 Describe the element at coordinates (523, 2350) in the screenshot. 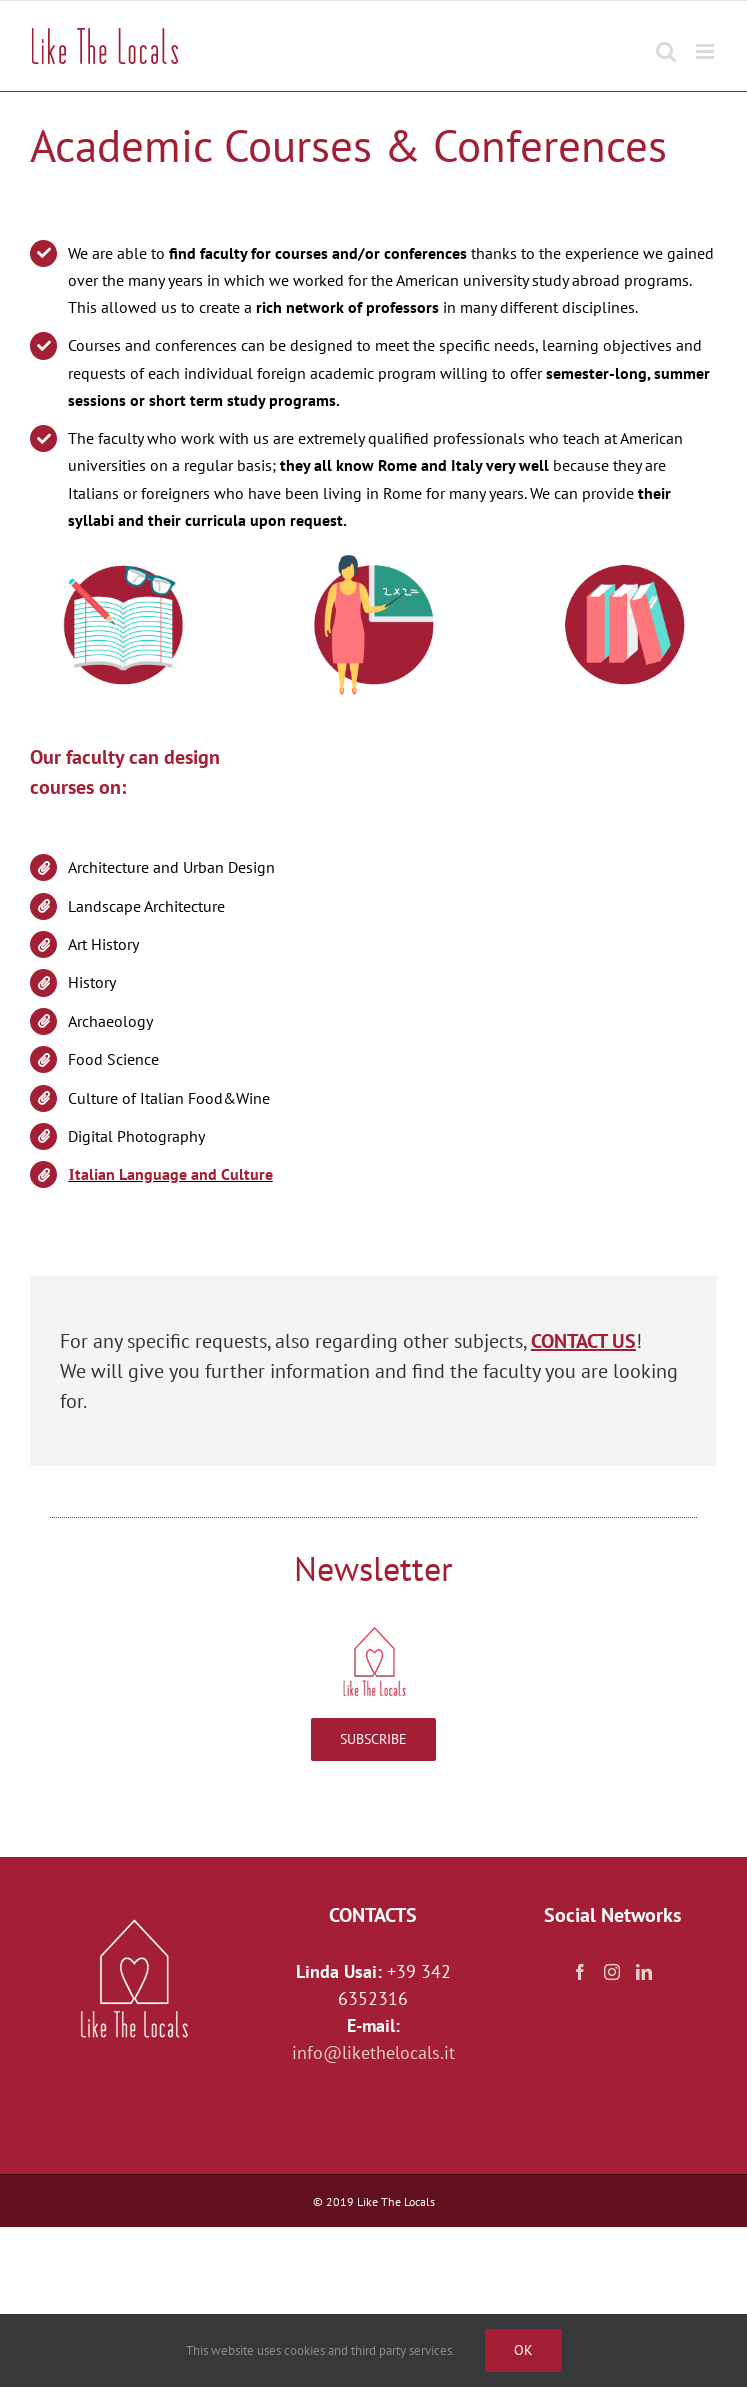

I see `Ok` at that location.